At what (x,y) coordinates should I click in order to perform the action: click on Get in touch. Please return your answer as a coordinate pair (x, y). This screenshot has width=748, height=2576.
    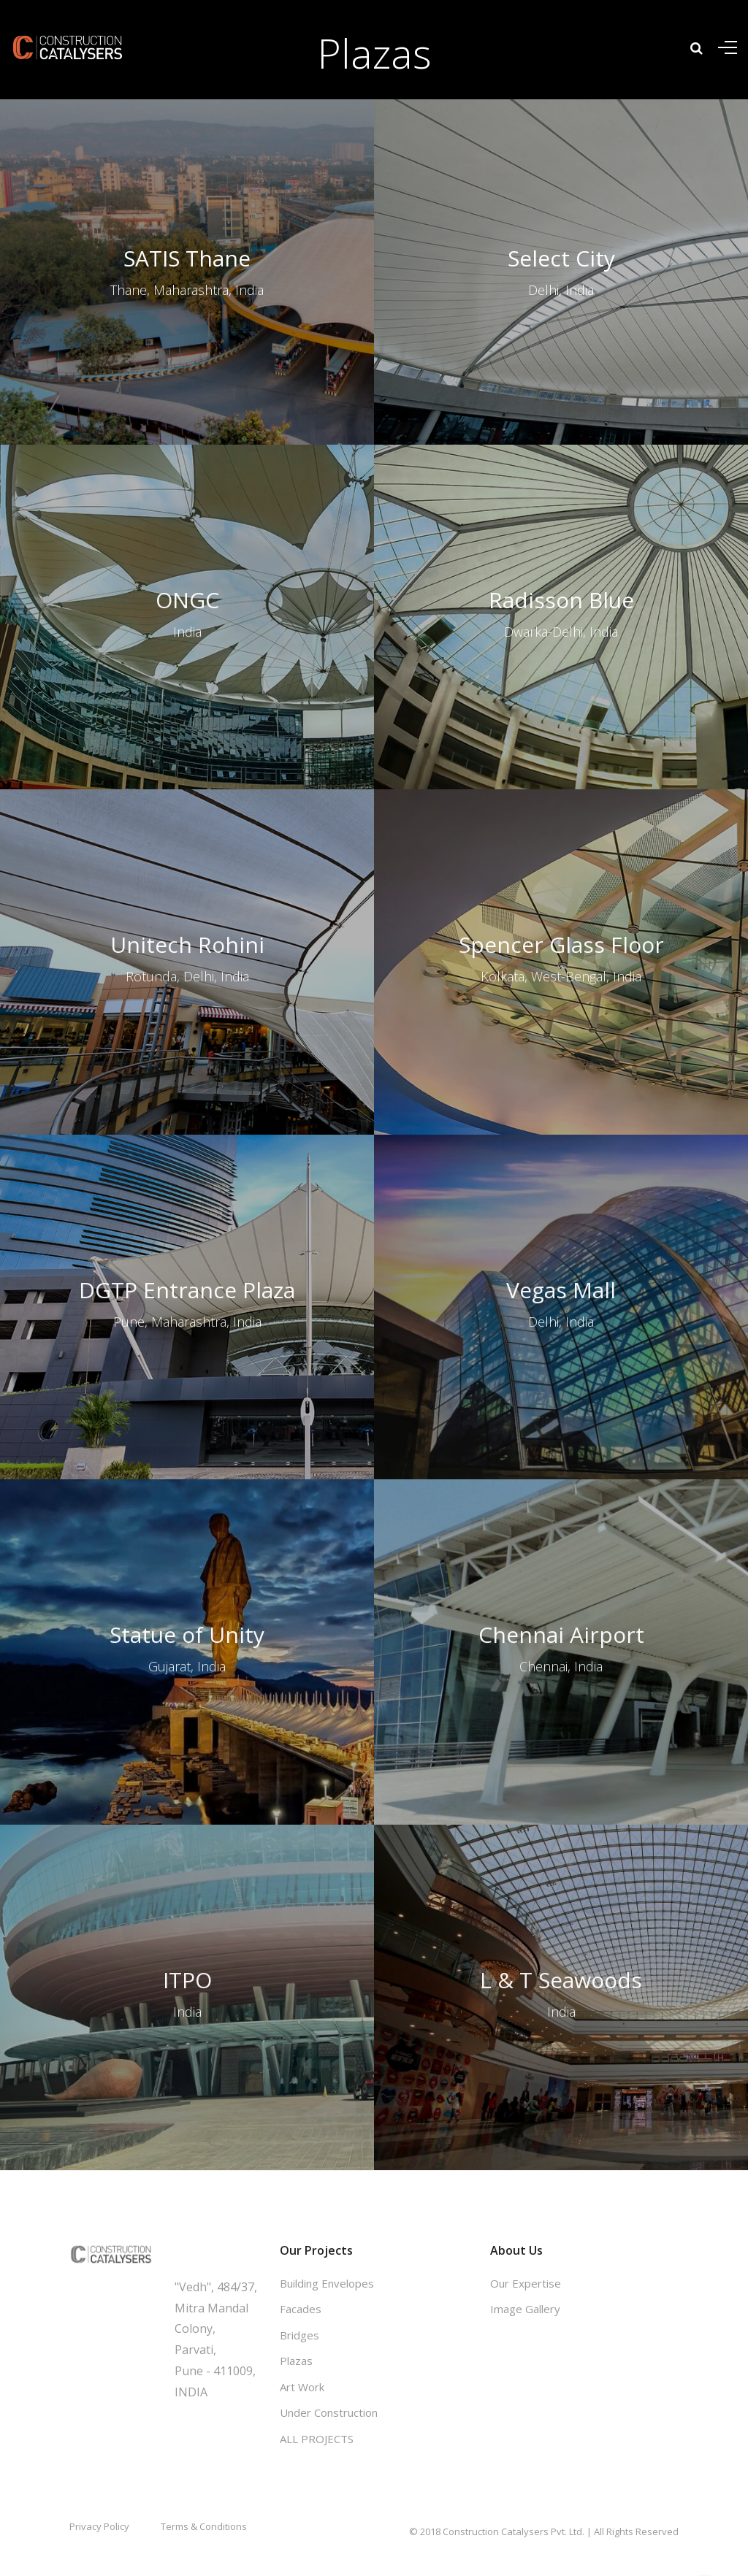
    Looking at the image, I should click on (210, 2250).